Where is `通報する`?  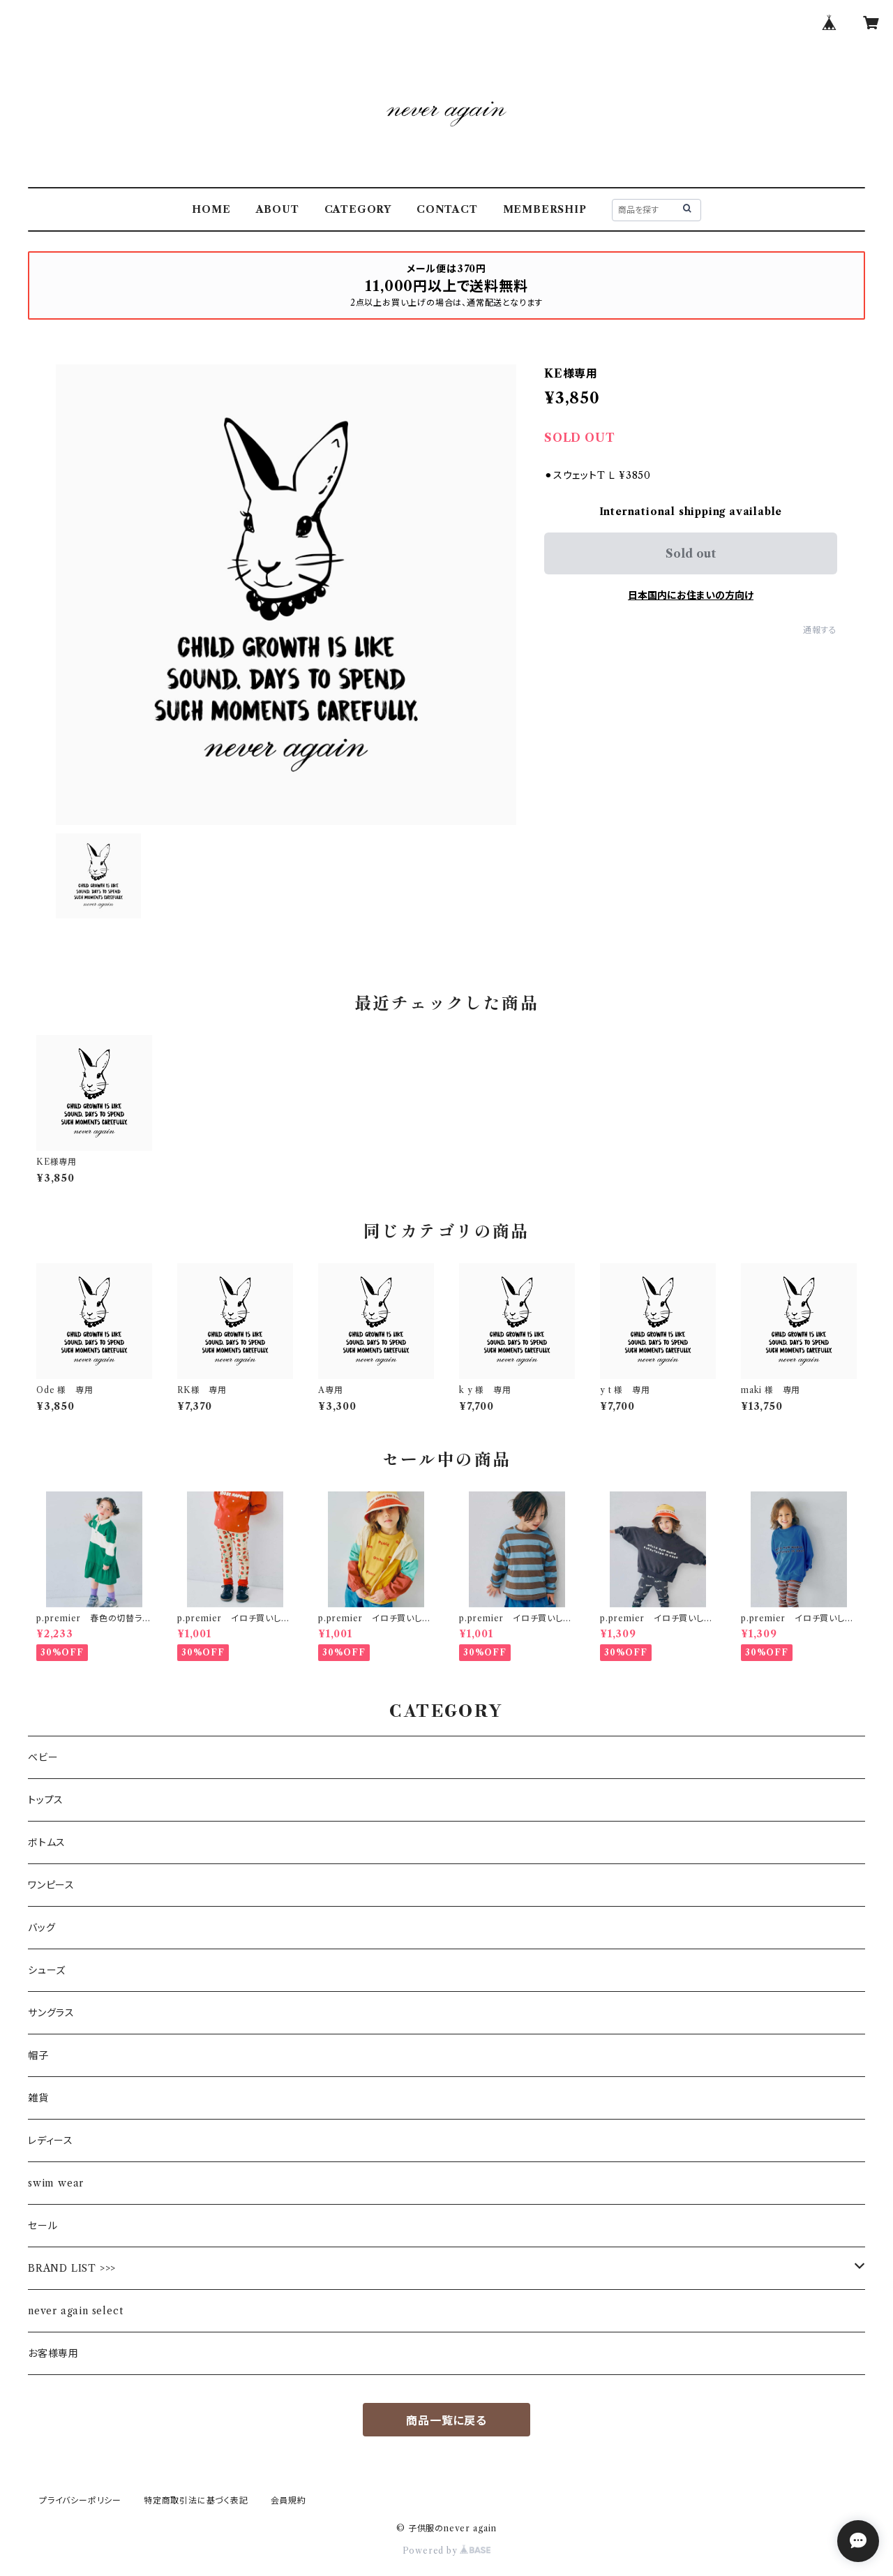
通報する is located at coordinates (820, 630).